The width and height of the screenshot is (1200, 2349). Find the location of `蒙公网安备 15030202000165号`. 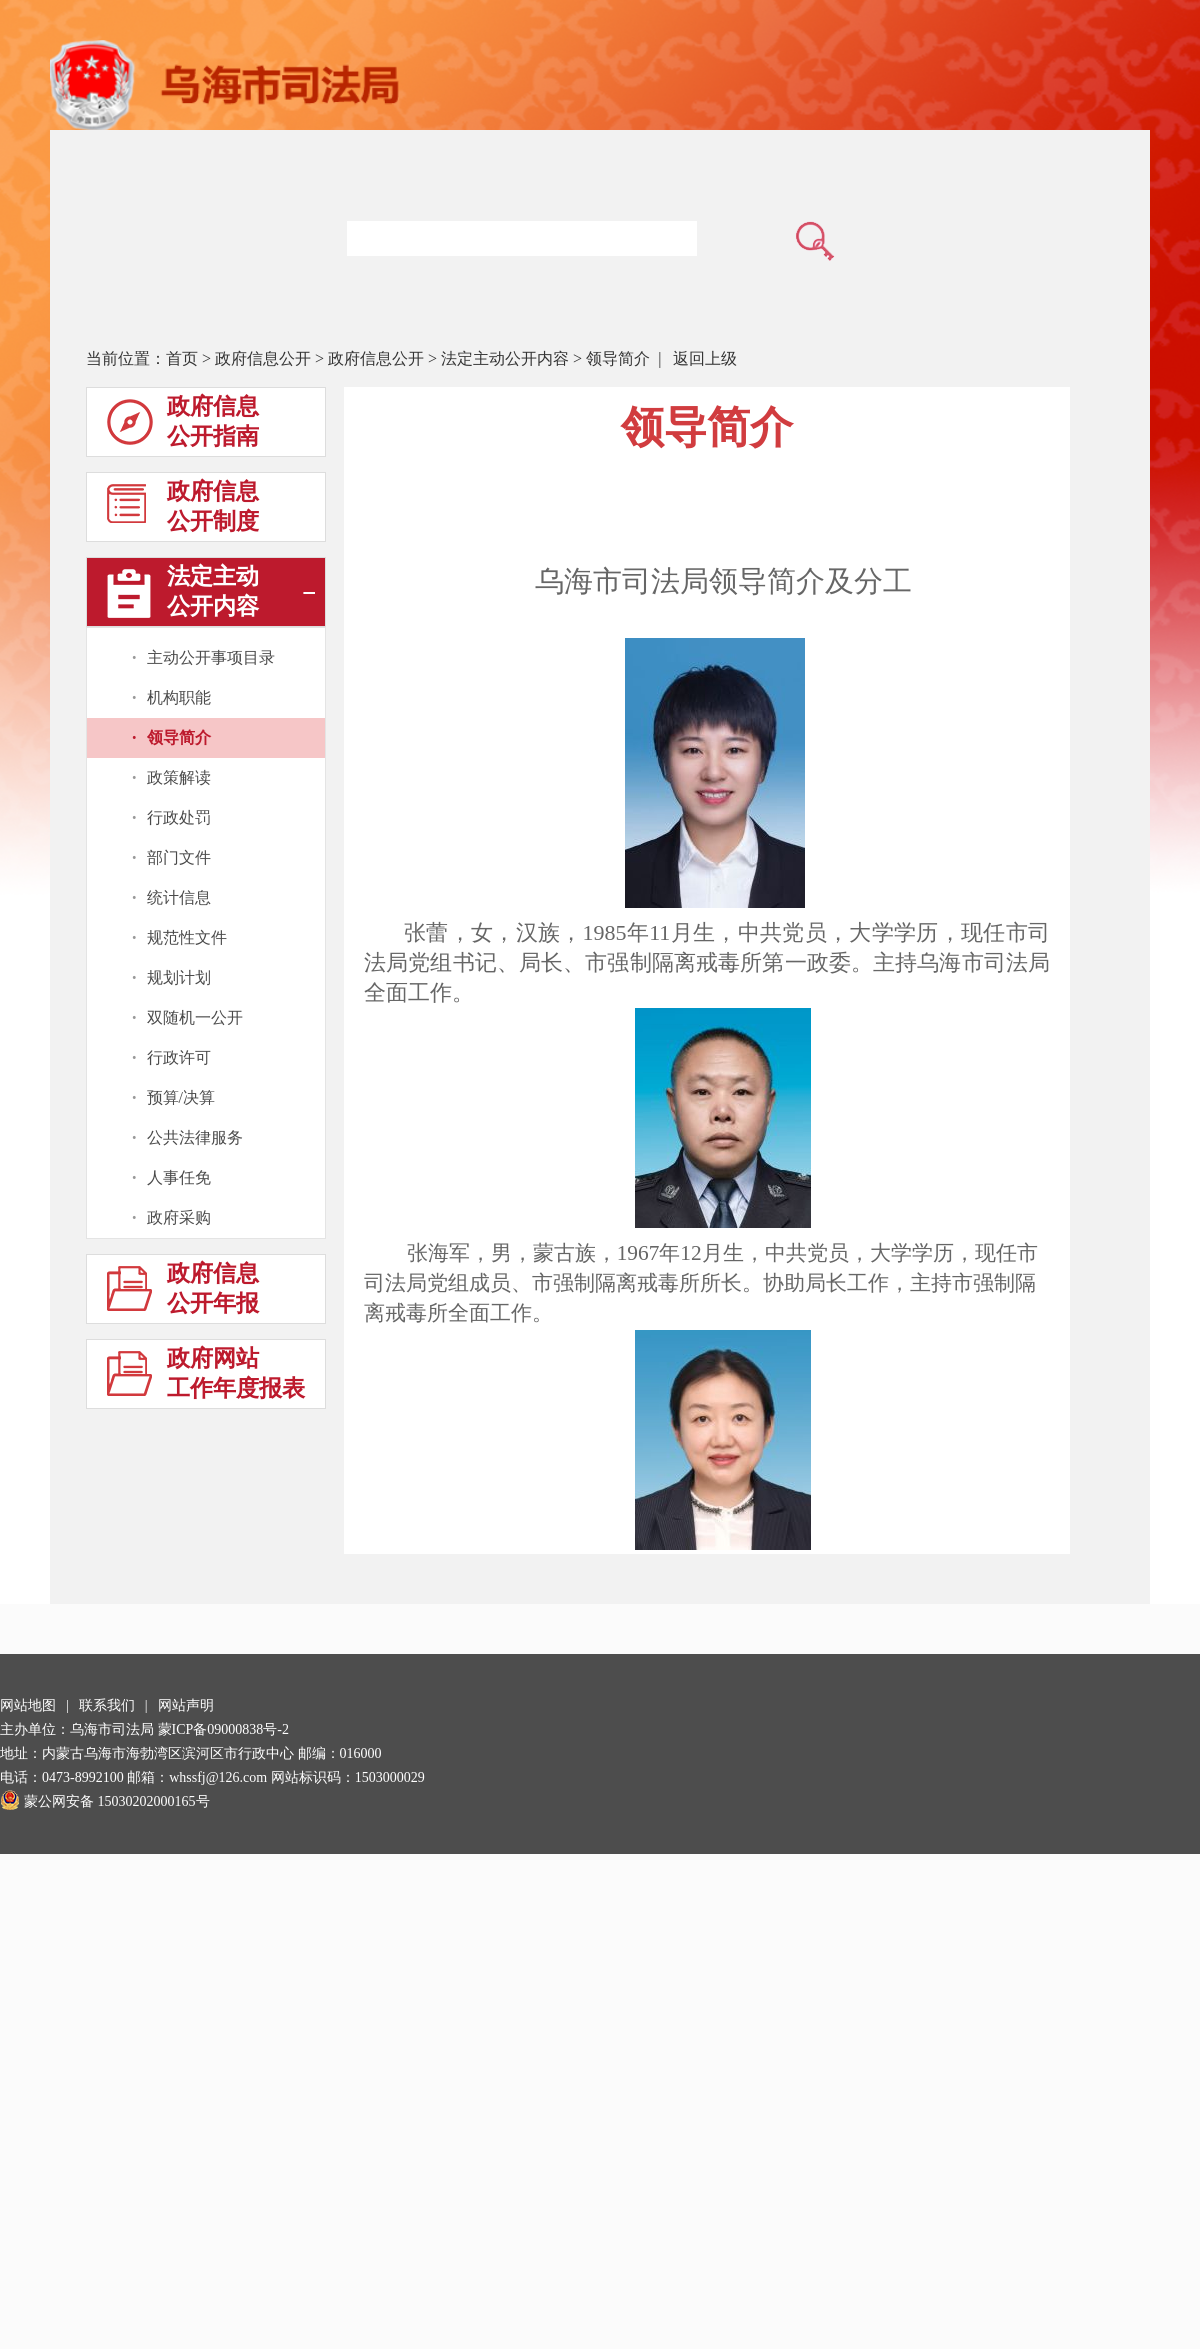

蒙公网安备 15030202000165号 is located at coordinates (105, 1801).